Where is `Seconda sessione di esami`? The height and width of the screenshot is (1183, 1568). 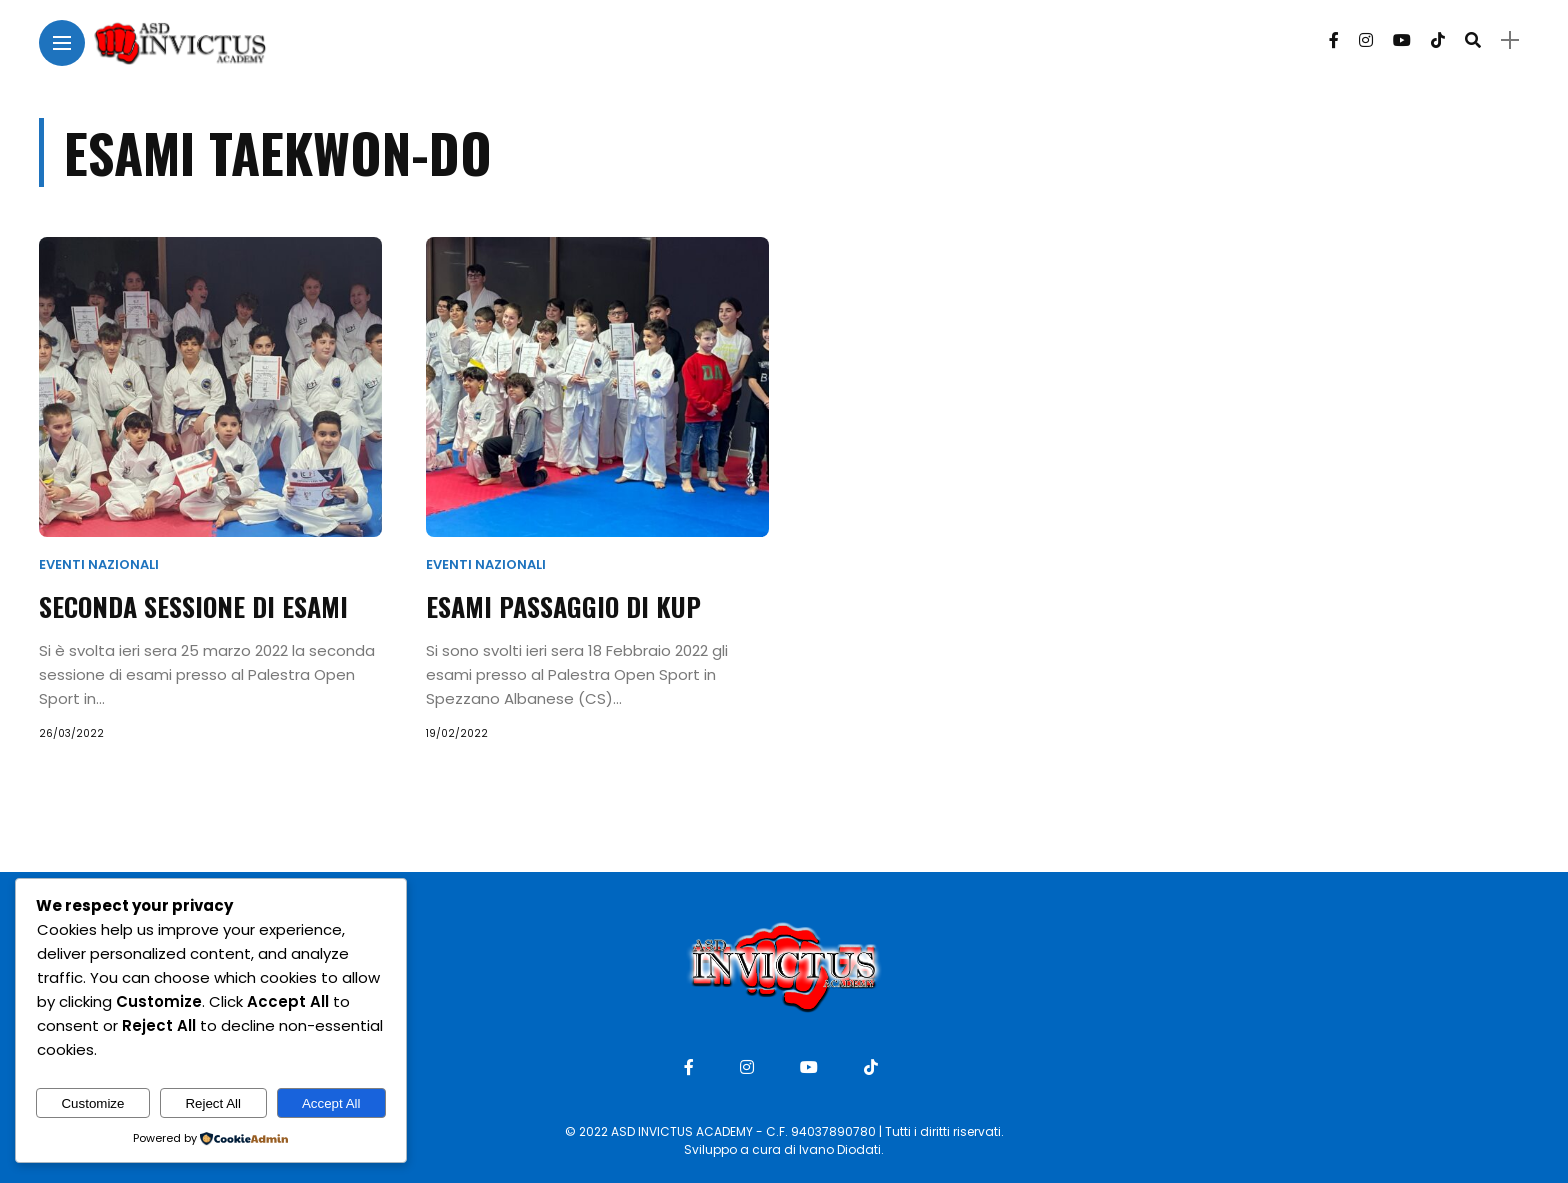
Seconda sessione di esami is located at coordinates (193, 606).